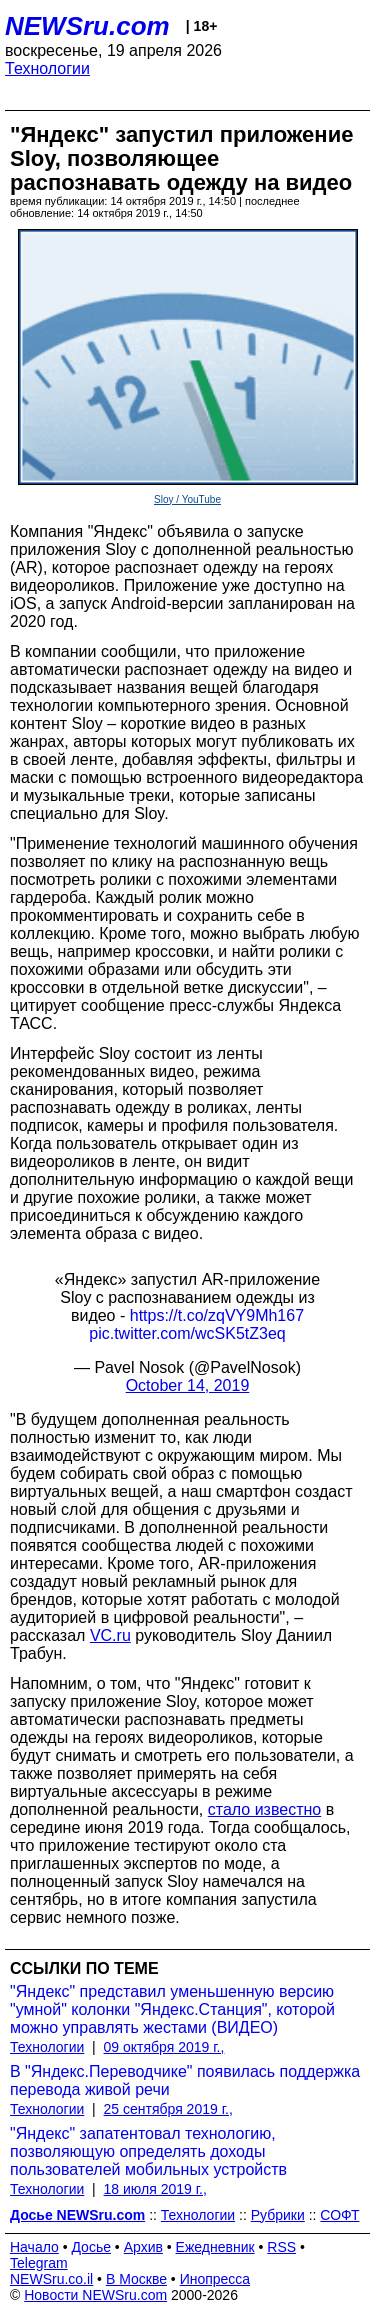 This screenshot has width=375, height=2318. What do you see at coordinates (91, 2247) in the screenshot?
I see `Досье` at bounding box center [91, 2247].